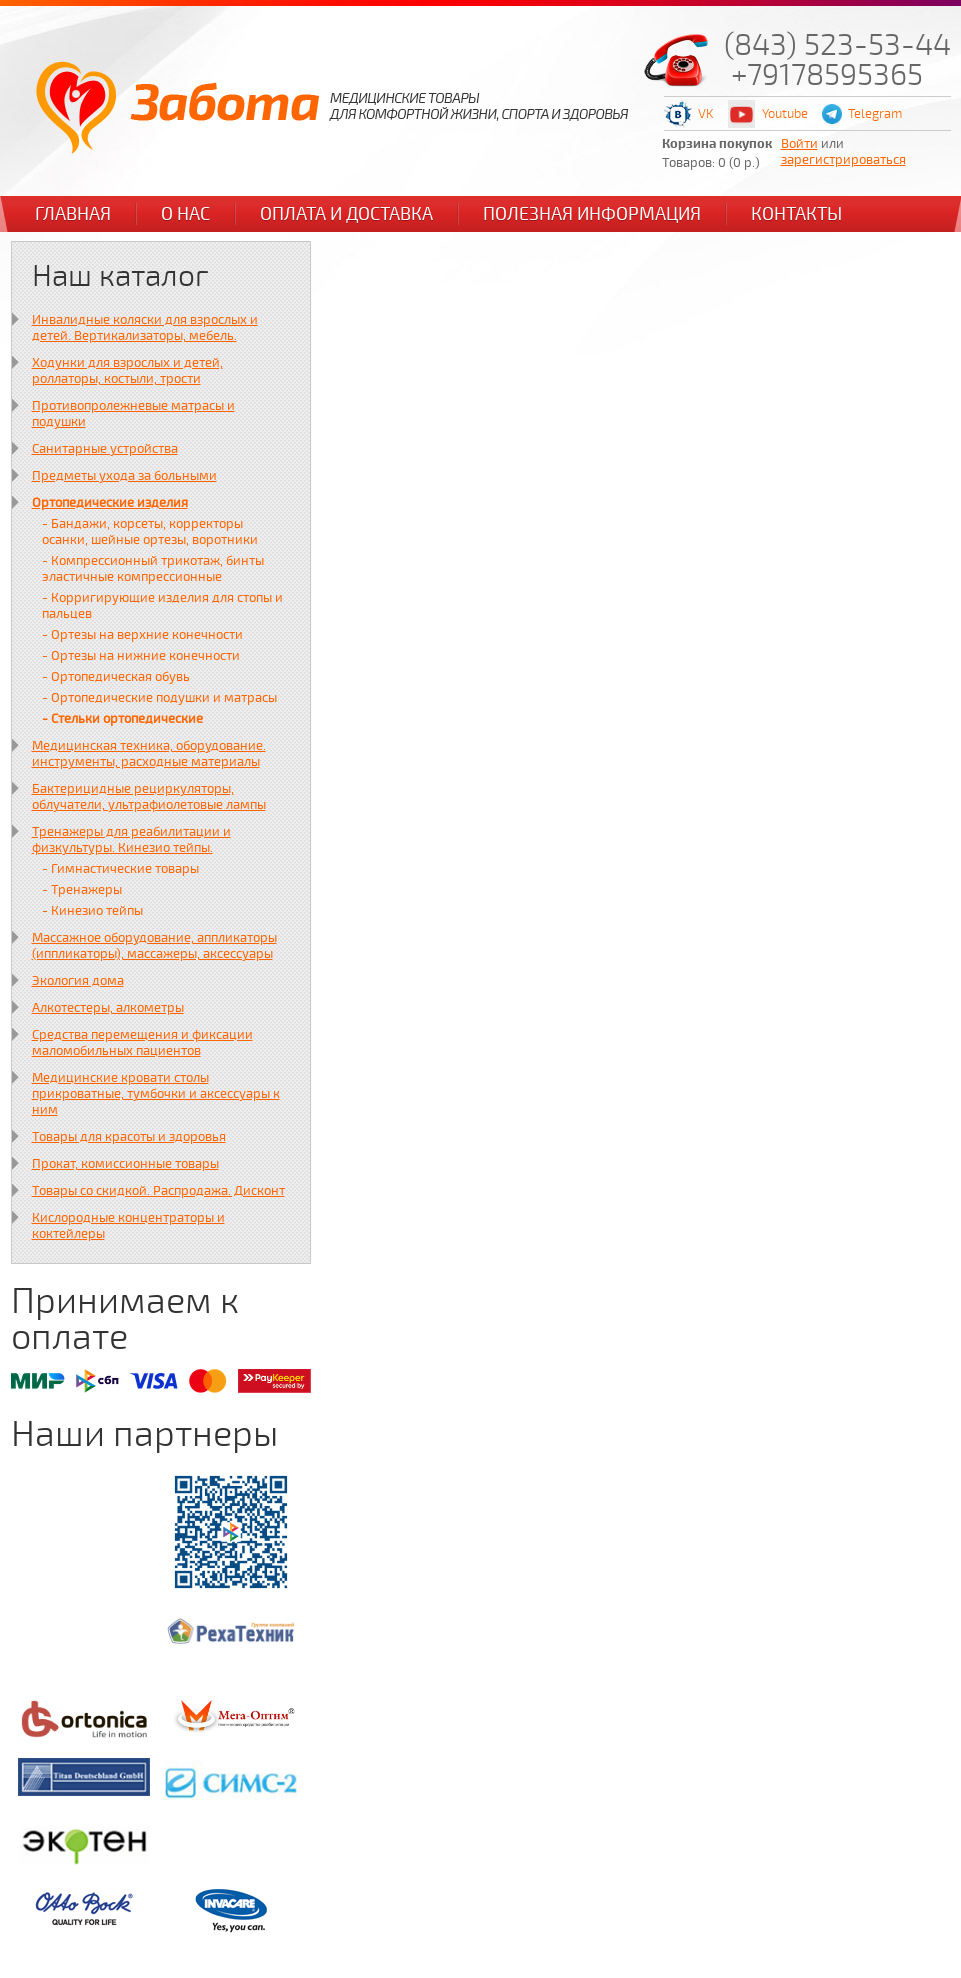  I want to click on - Корригирующие изделия для стопы и пальцев, so click(162, 606).